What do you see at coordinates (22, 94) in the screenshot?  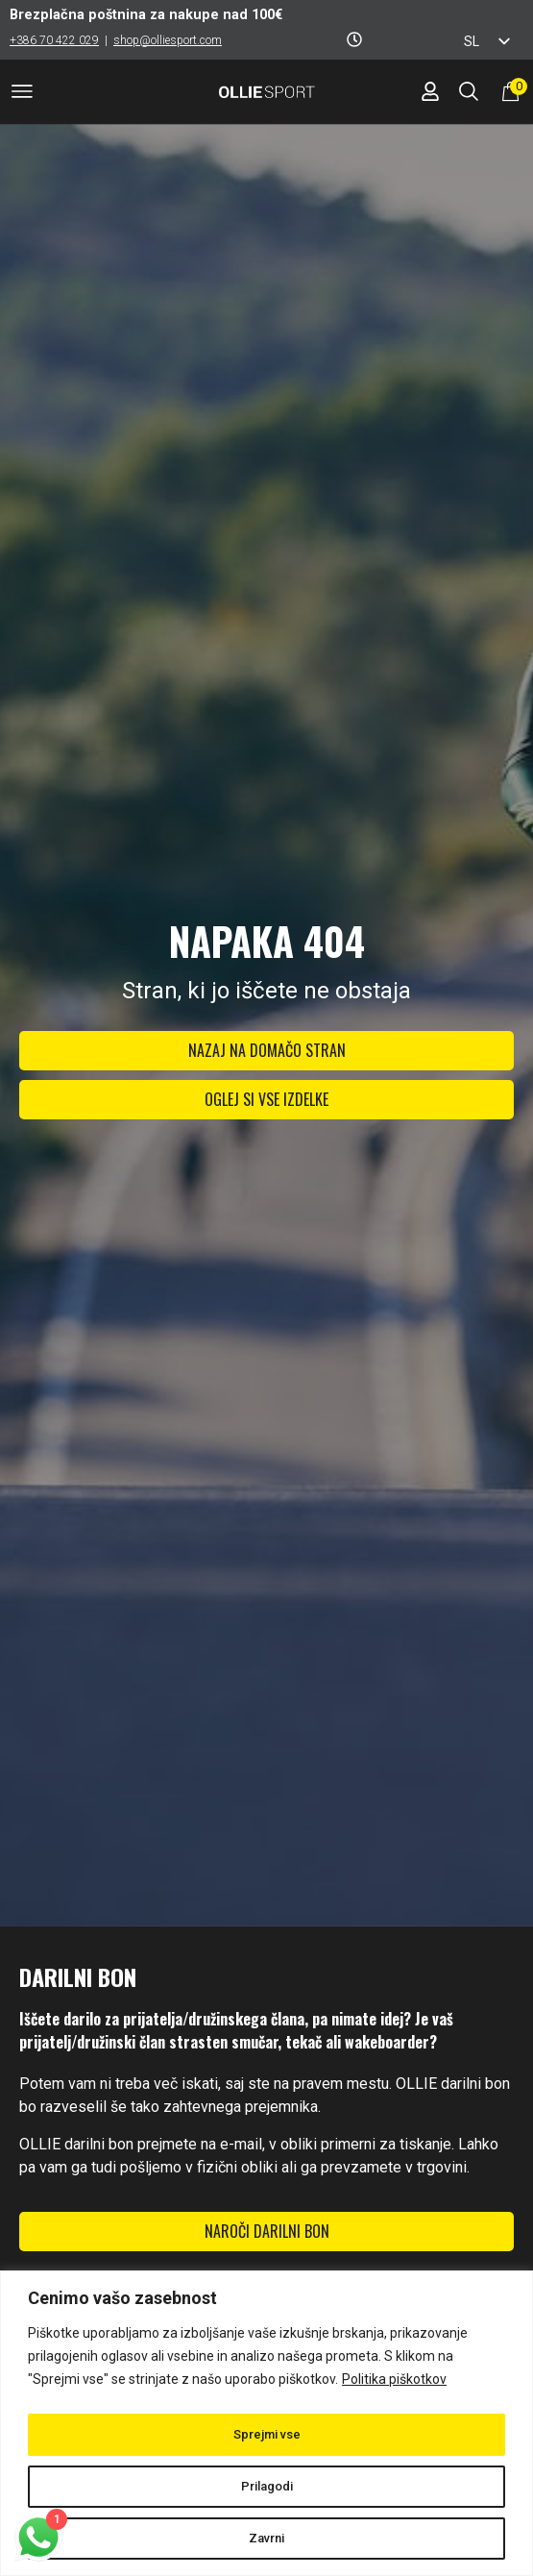 I see `[button]` at bounding box center [22, 94].